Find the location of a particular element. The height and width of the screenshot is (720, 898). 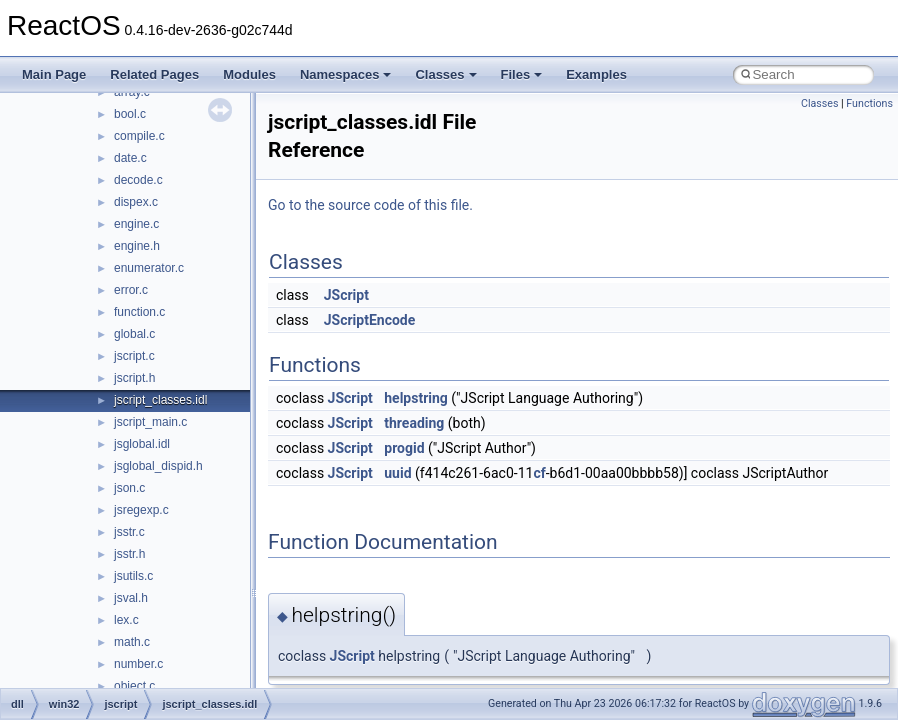

jsval.h is located at coordinates (131, 598).